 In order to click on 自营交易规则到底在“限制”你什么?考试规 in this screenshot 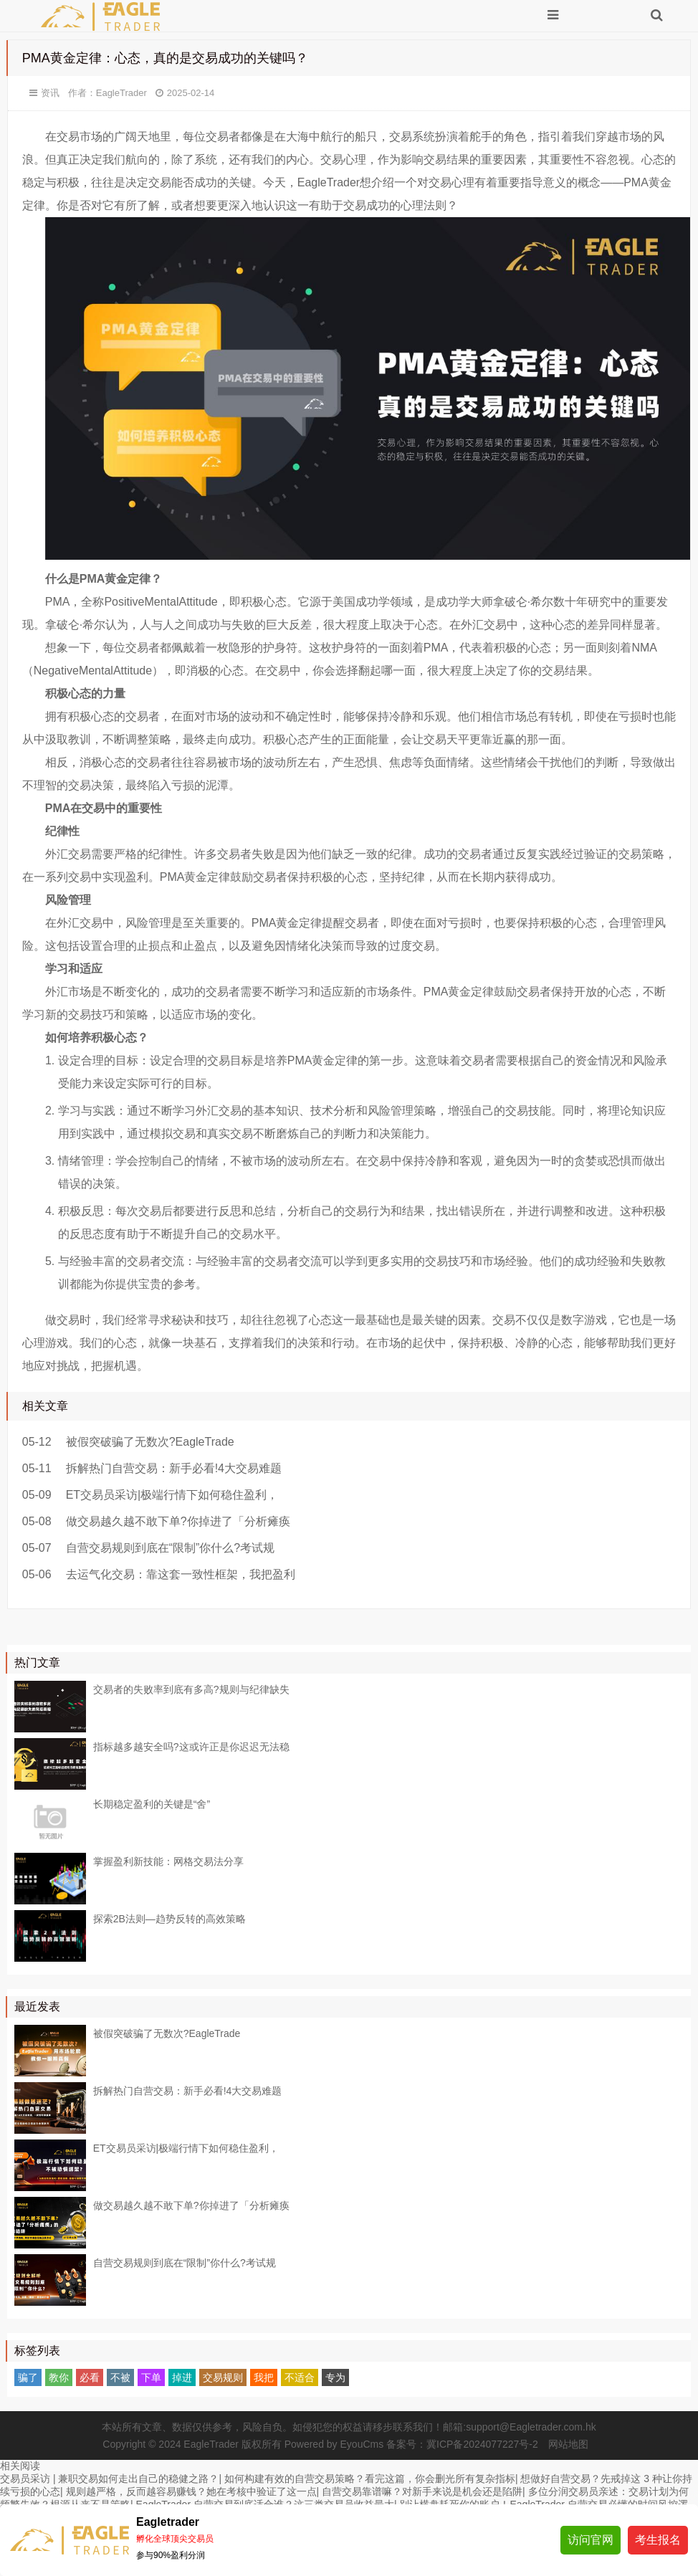, I will do `click(170, 1548)`.